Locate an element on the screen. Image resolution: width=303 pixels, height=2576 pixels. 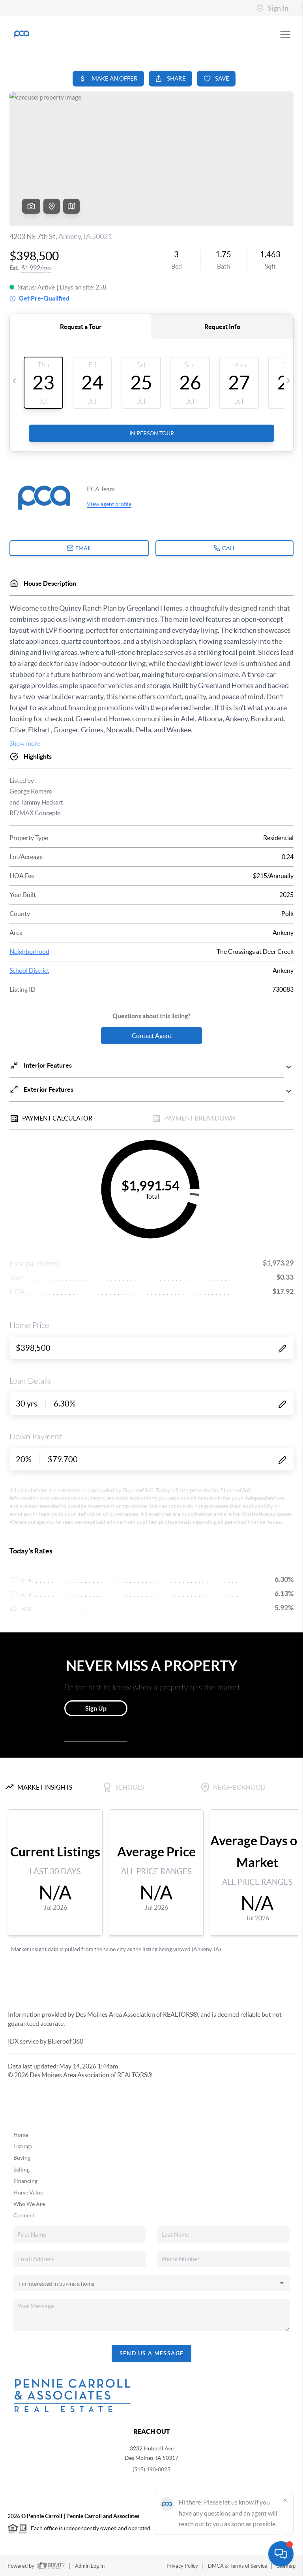
Privacy Policy is located at coordinates (182, 2566).